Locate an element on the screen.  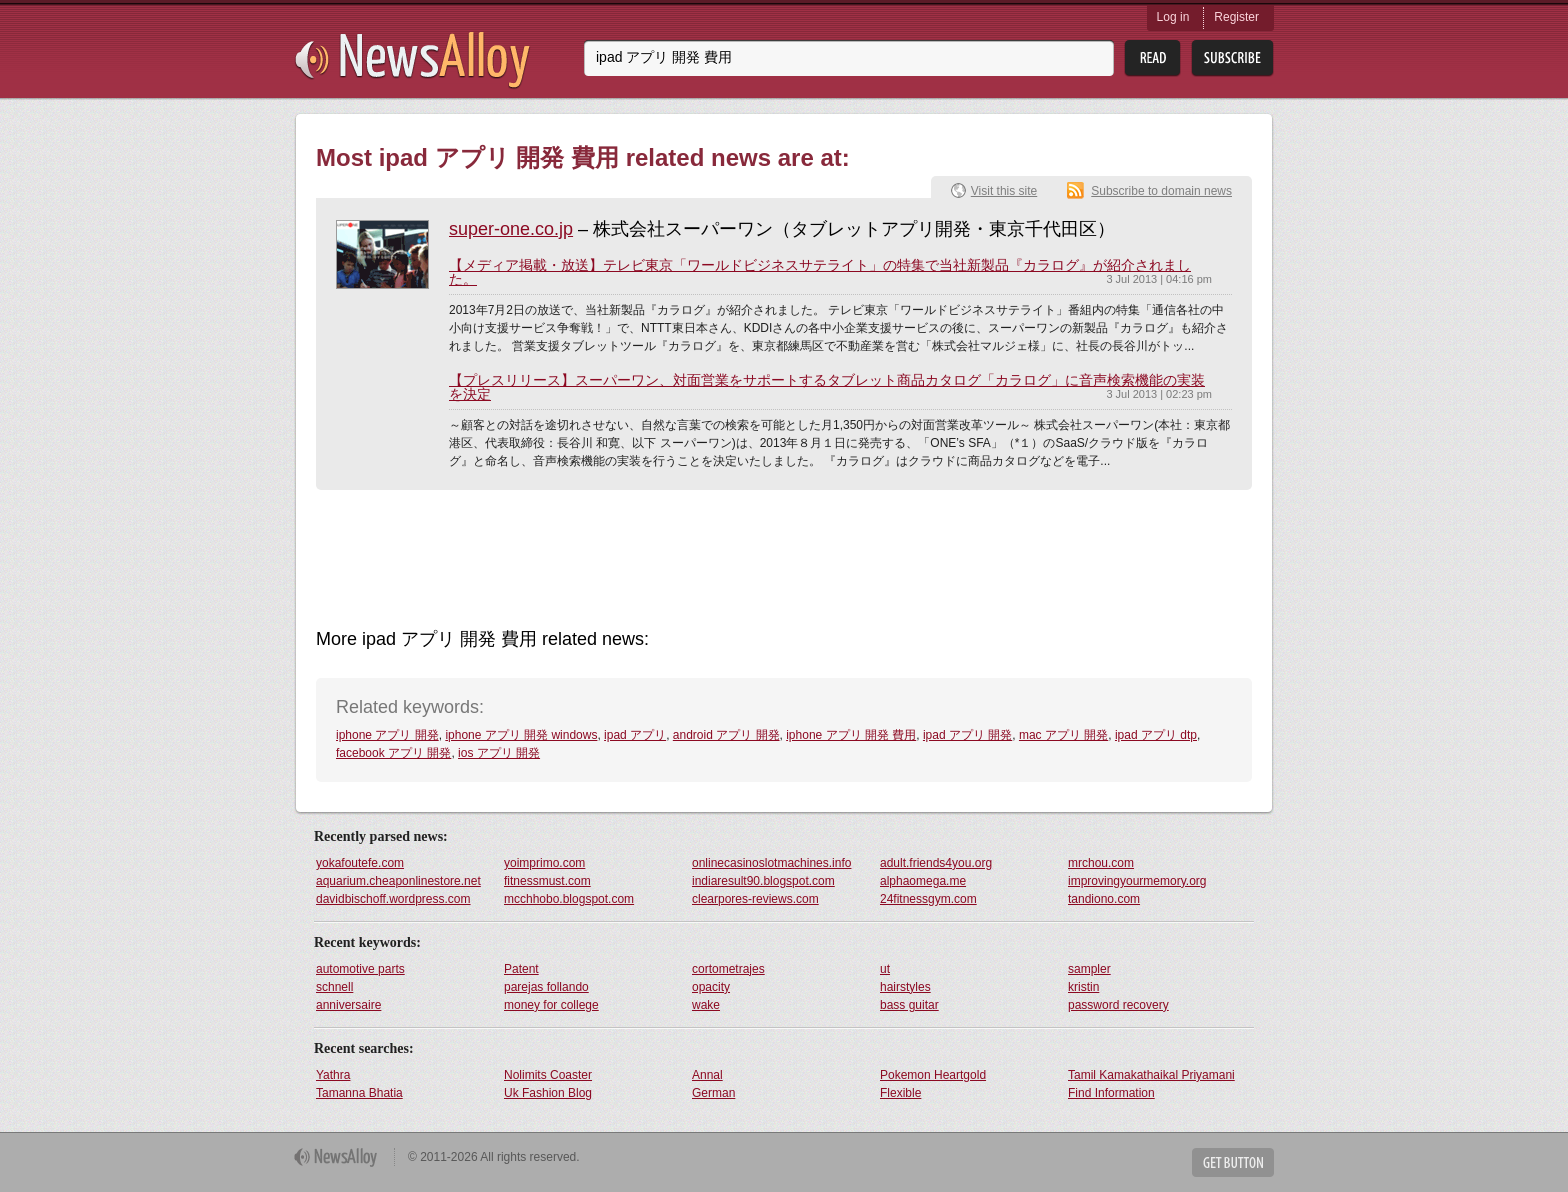
schnell is located at coordinates (334, 987).